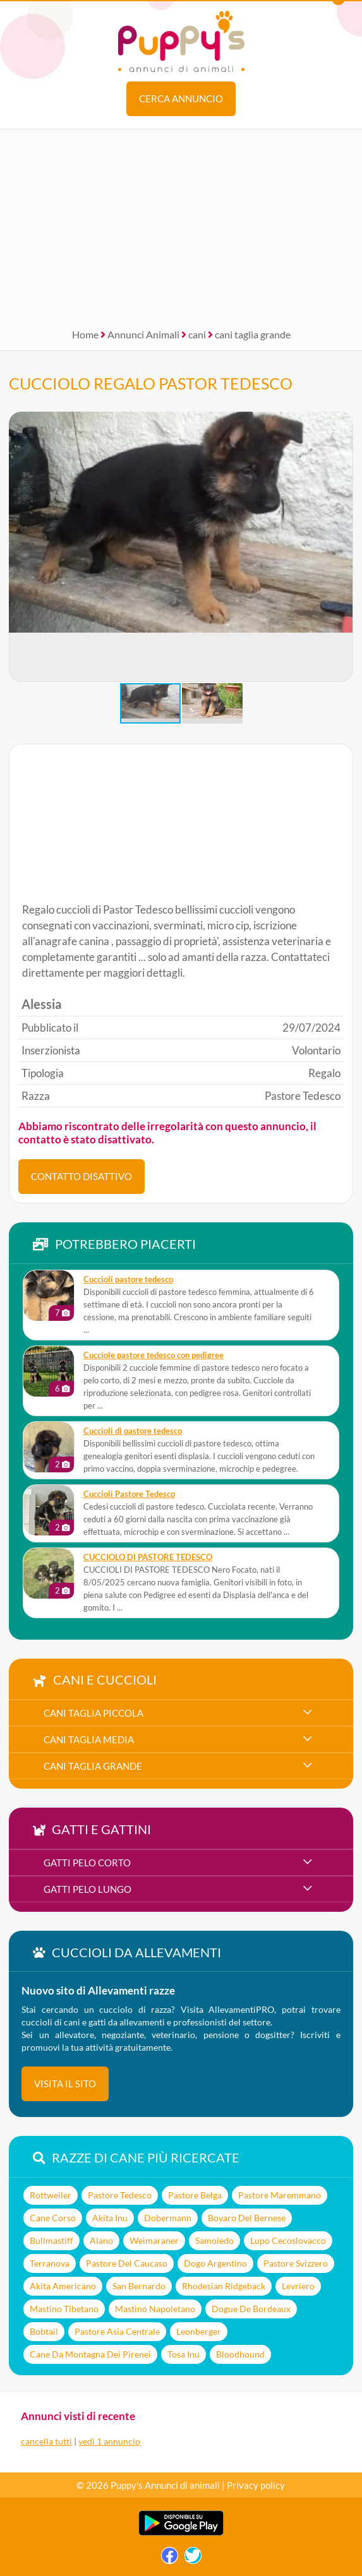 Image resolution: width=362 pixels, height=2576 pixels. What do you see at coordinates (53, 2217) in the screenshot?
I see `Cane Corso` at bounding box center [53, 2217].